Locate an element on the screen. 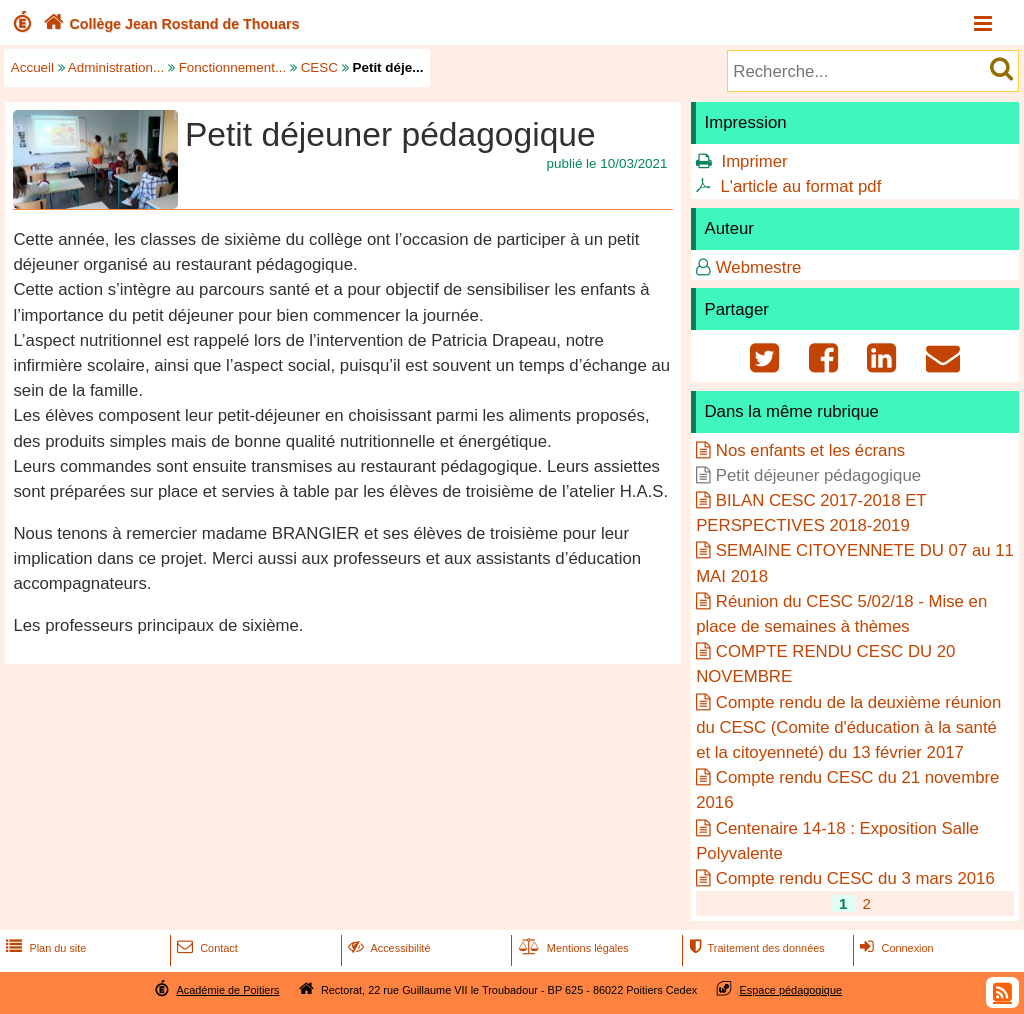 The height and width of the screenshot is (1014, 1024). Espace pédagogique is located at coordinates (791, 990).